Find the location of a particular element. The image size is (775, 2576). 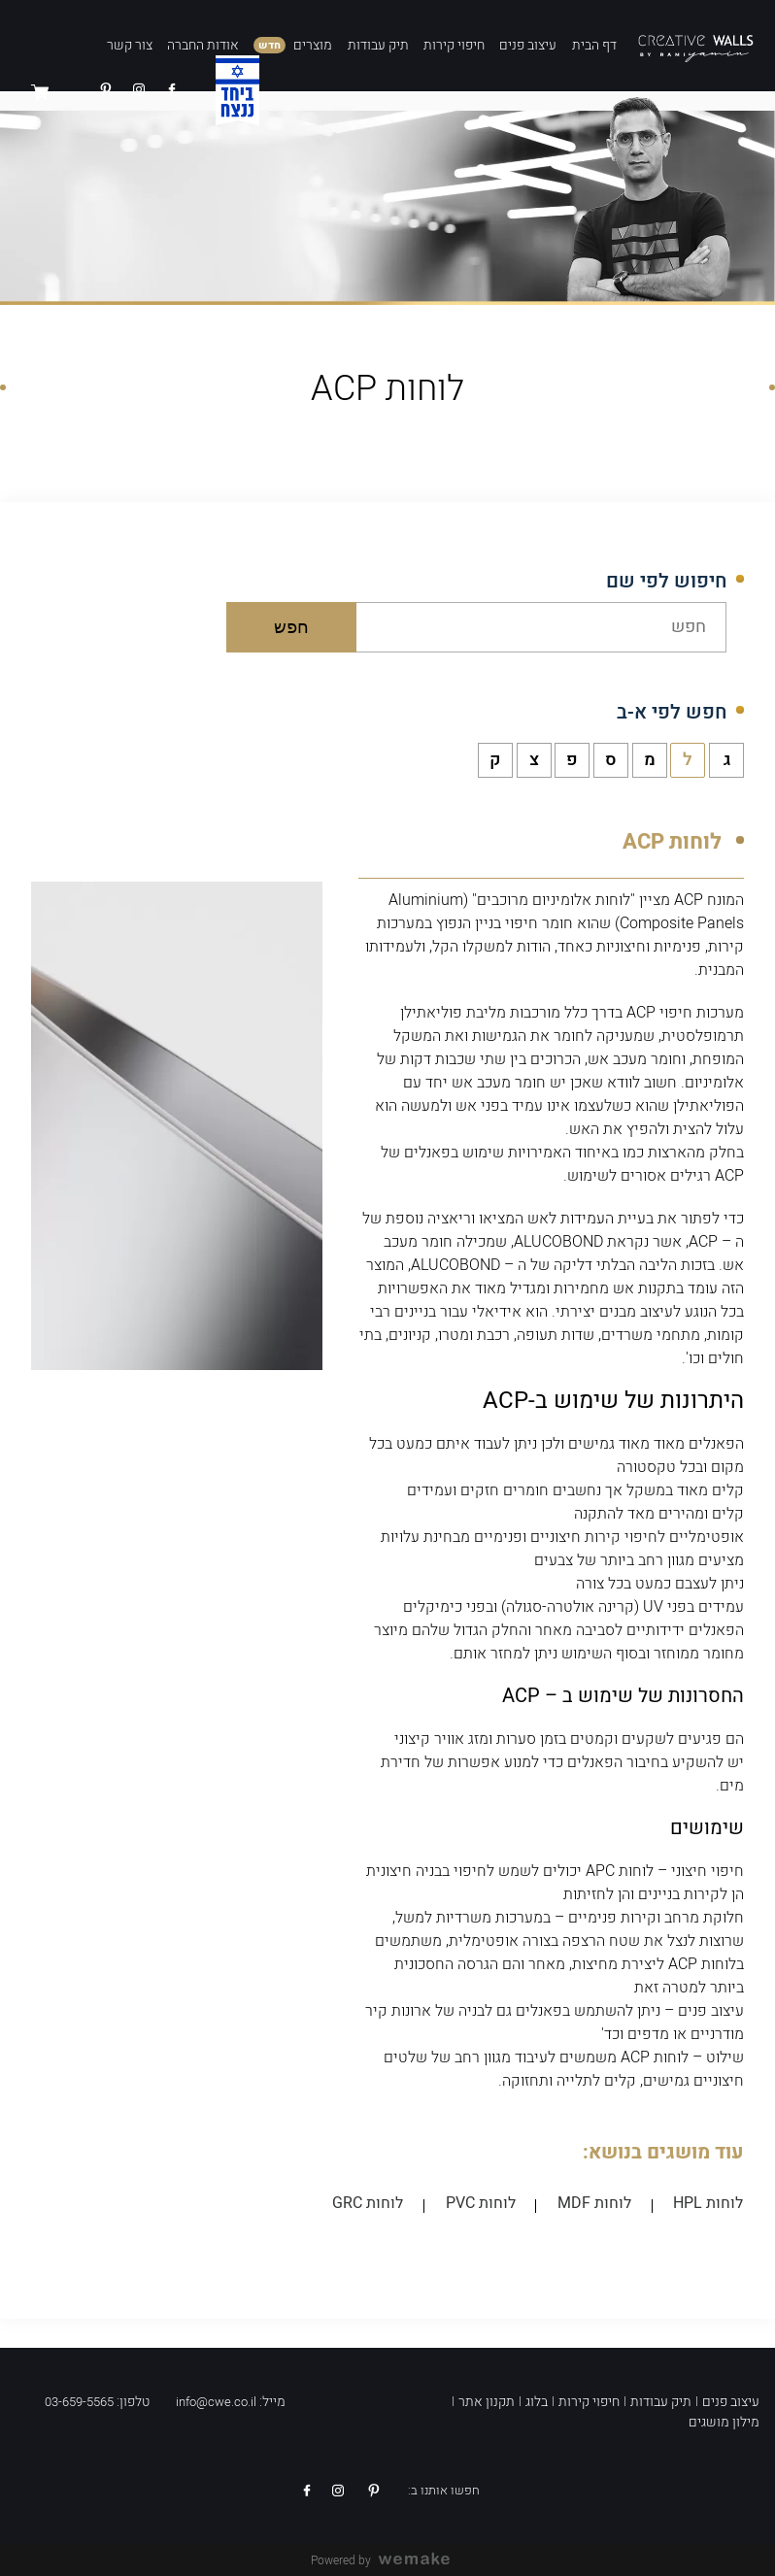

דף הבית is located at coordinates (594, 45).